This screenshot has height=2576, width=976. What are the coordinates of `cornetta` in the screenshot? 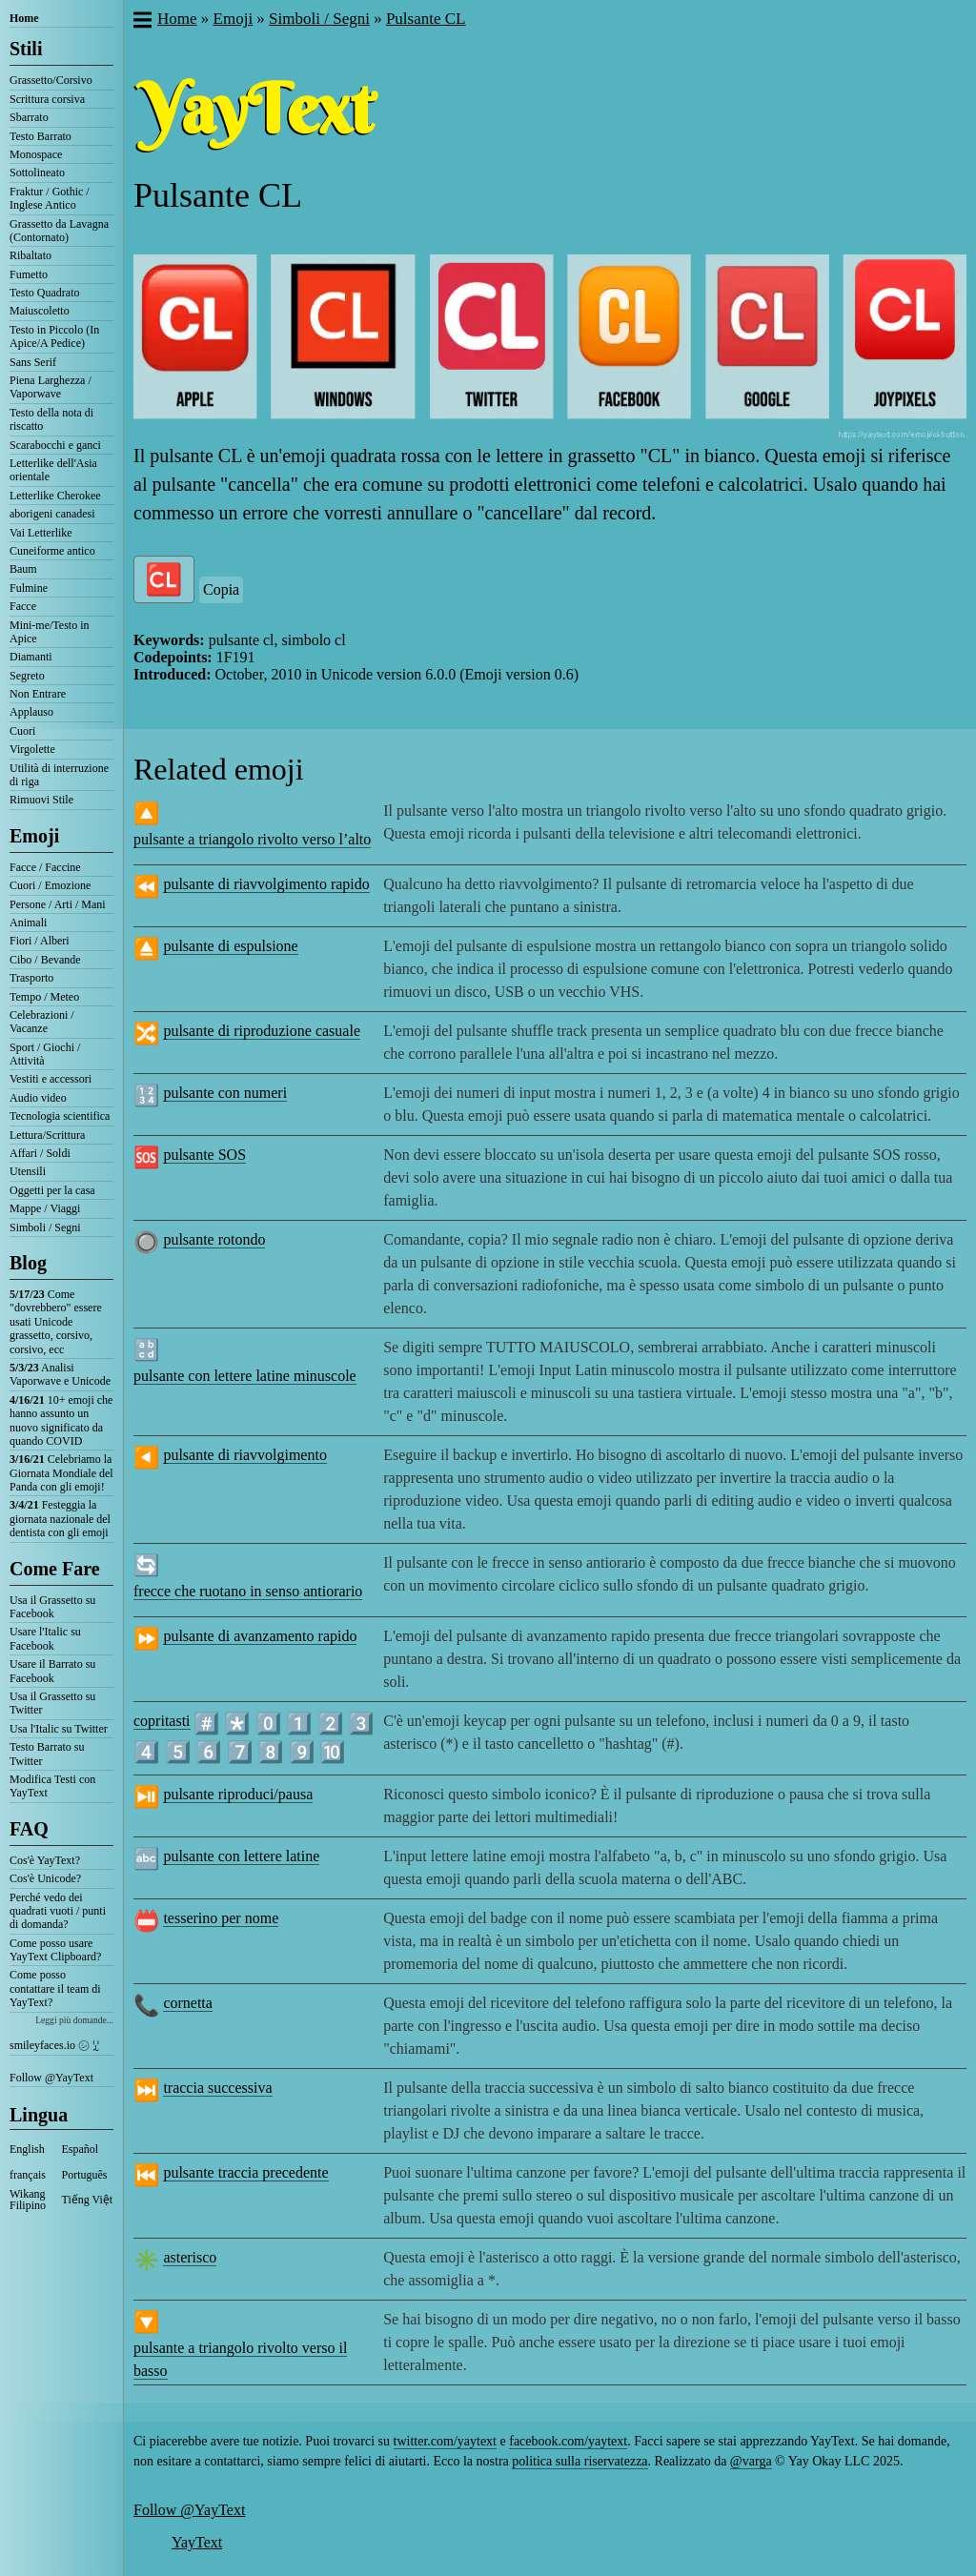 It's located at (188, 2003).